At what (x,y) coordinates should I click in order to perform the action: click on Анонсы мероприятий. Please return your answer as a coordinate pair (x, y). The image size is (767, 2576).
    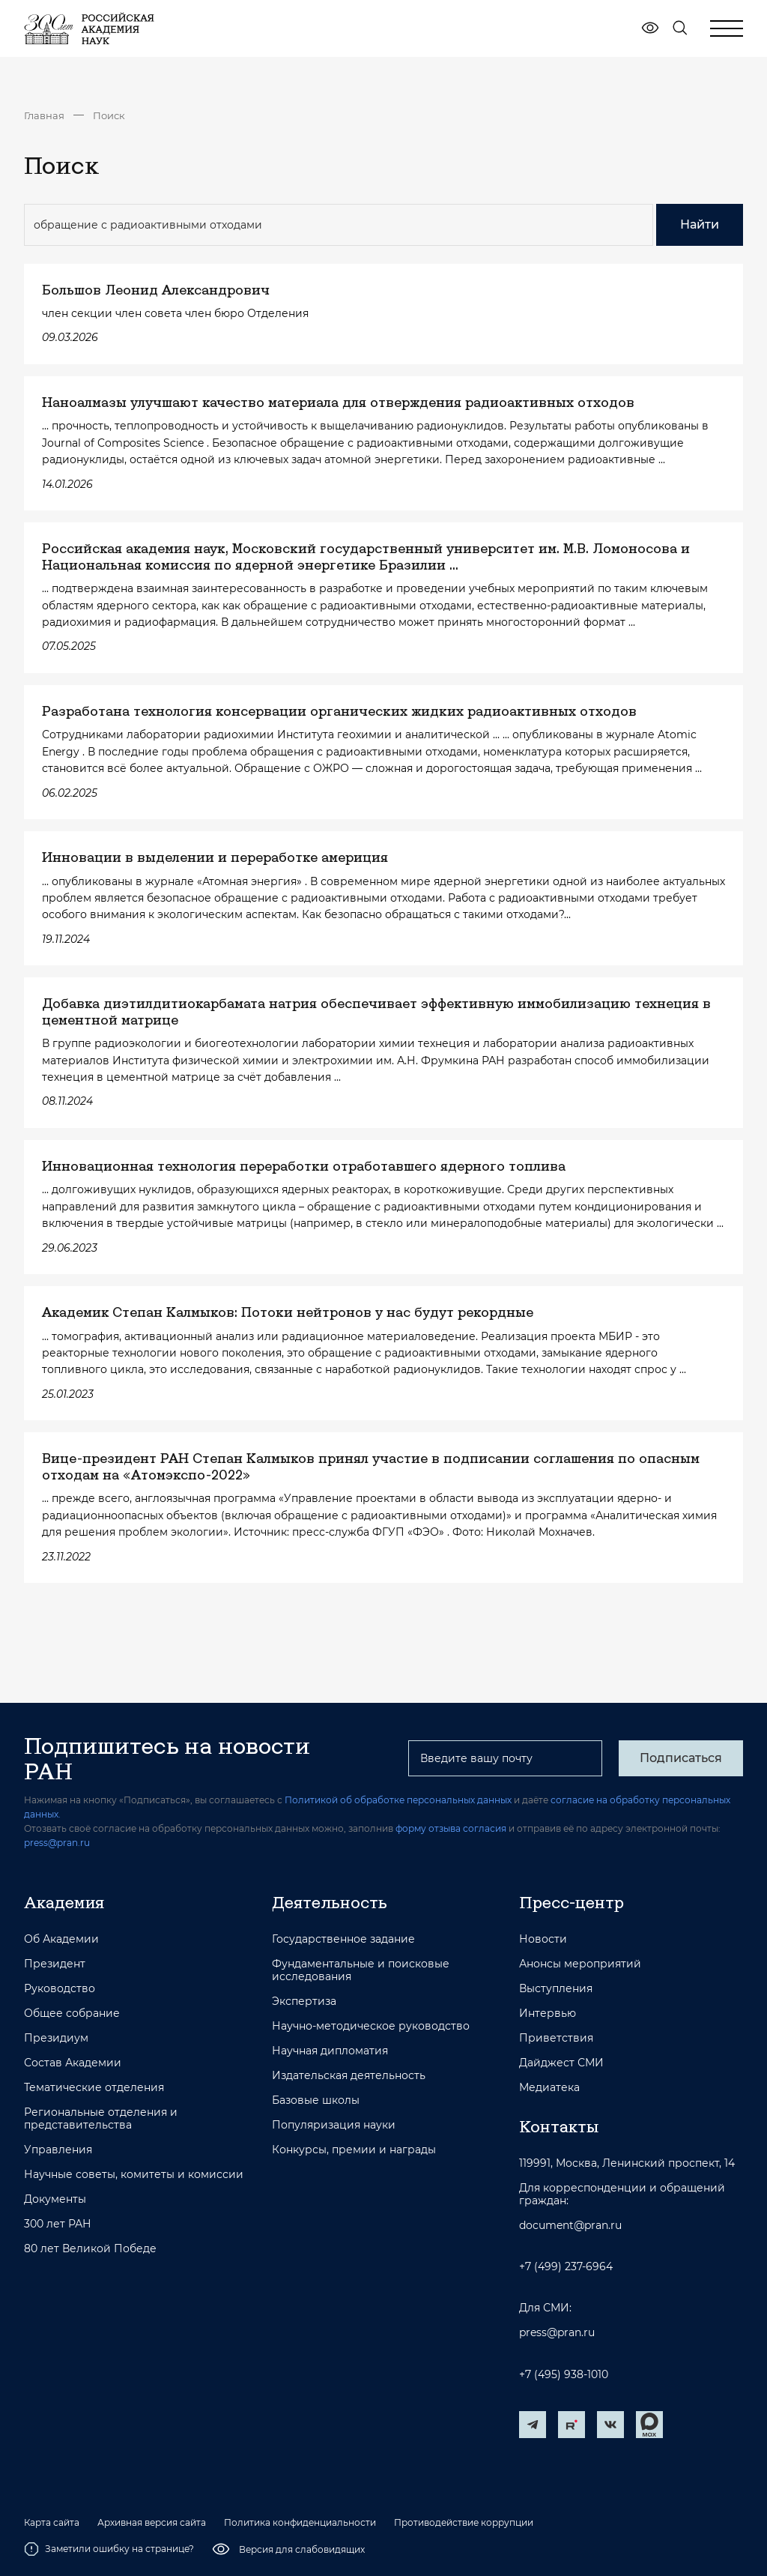
    Looking at the image, I should click on (580, 1964).